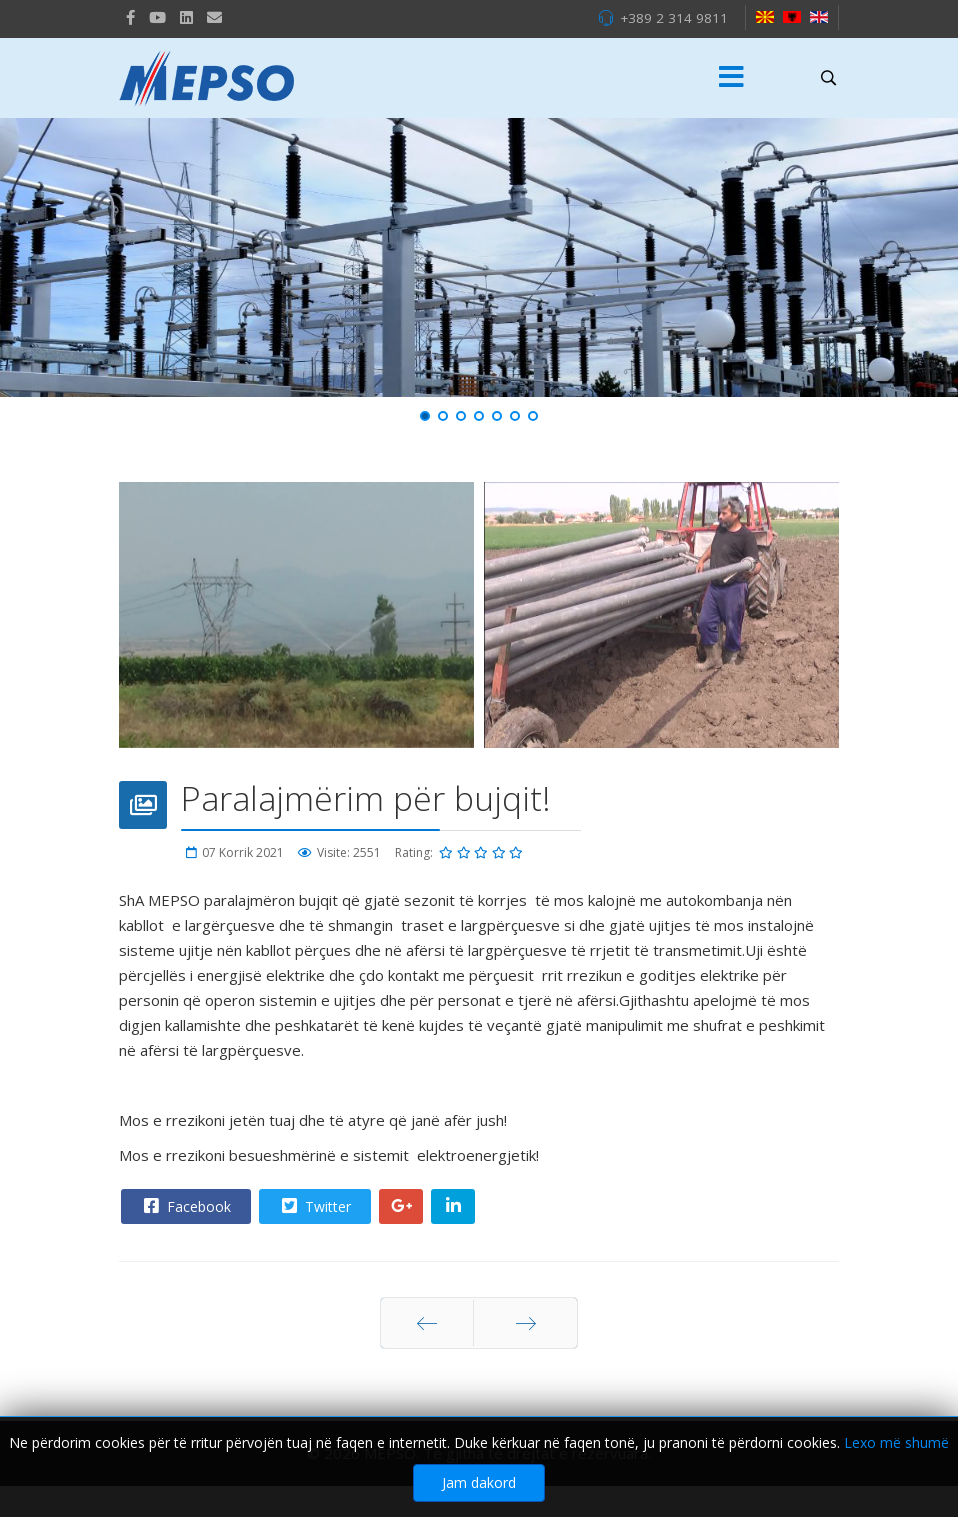 The height and width of the screenshot is (1517, 958). I want to click on [Menu], so click(732, 78).